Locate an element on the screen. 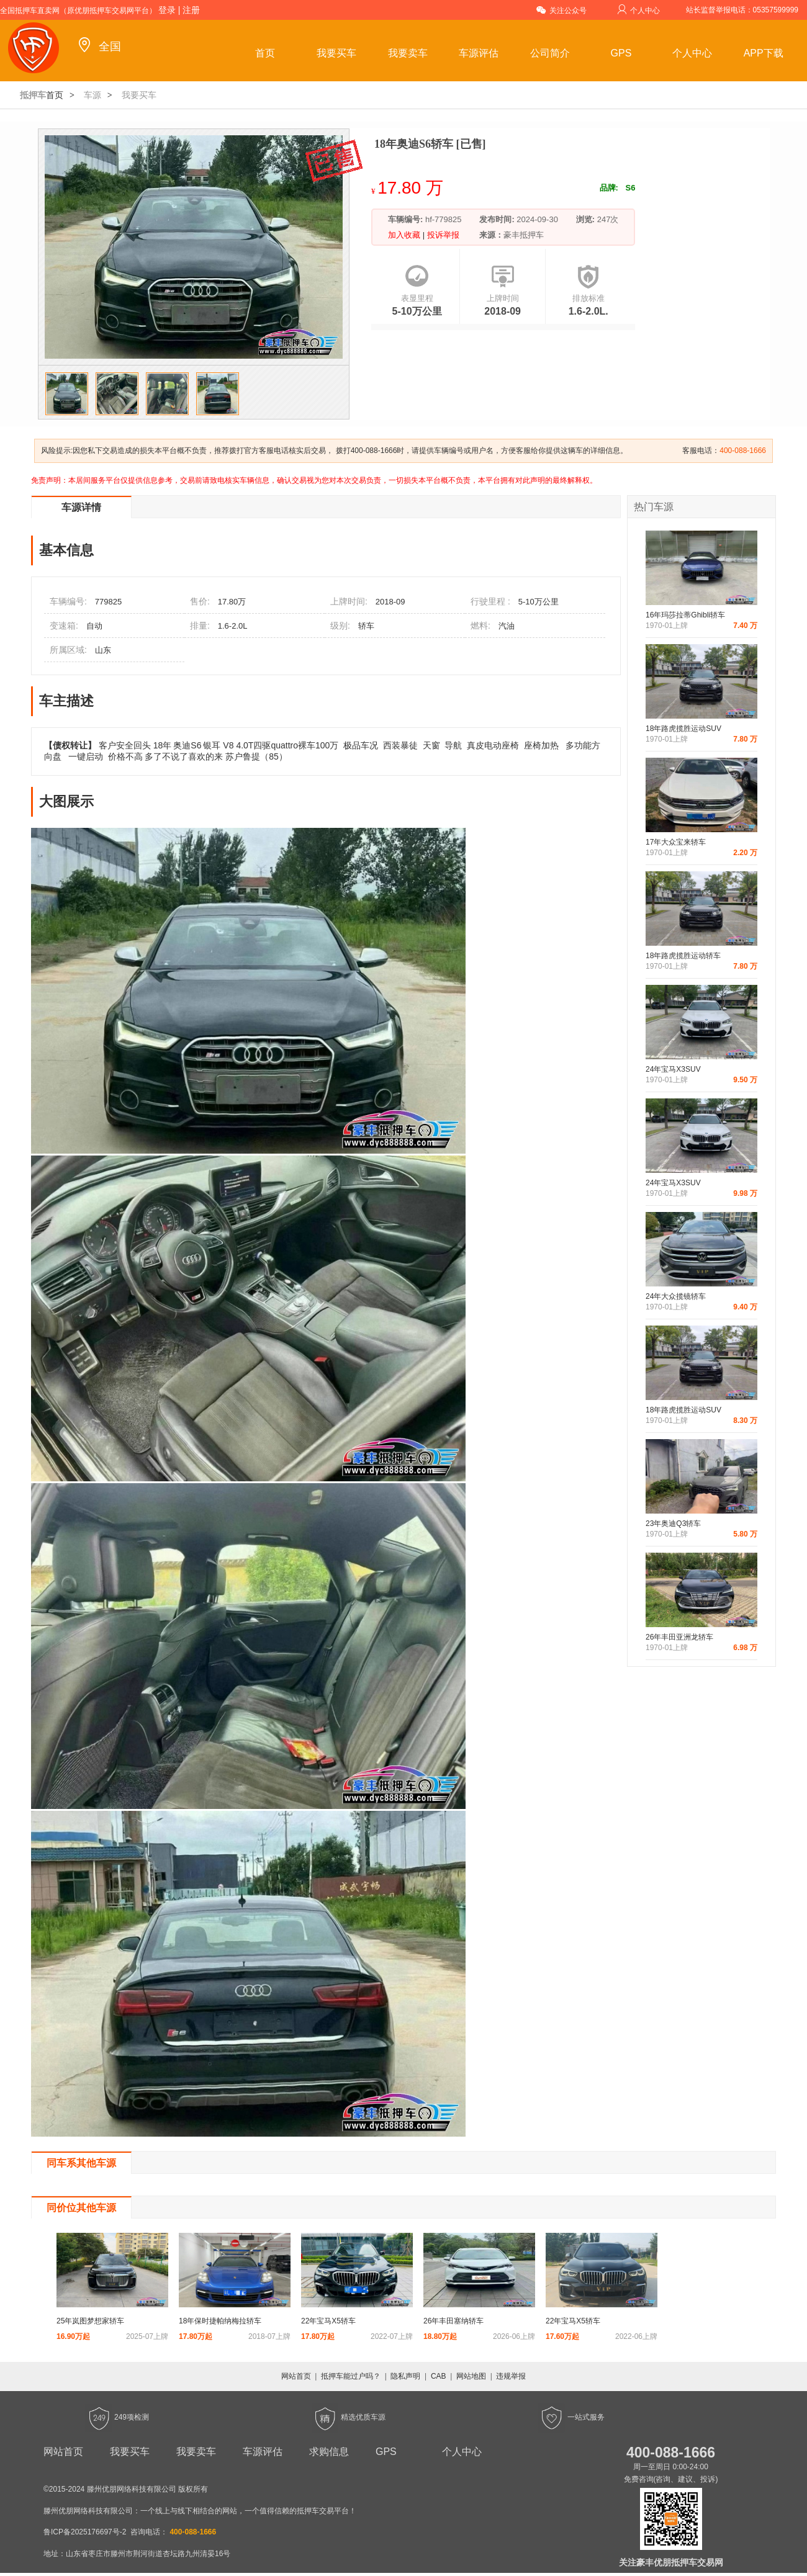  违规举报 is located at coordinates (511, 2376).